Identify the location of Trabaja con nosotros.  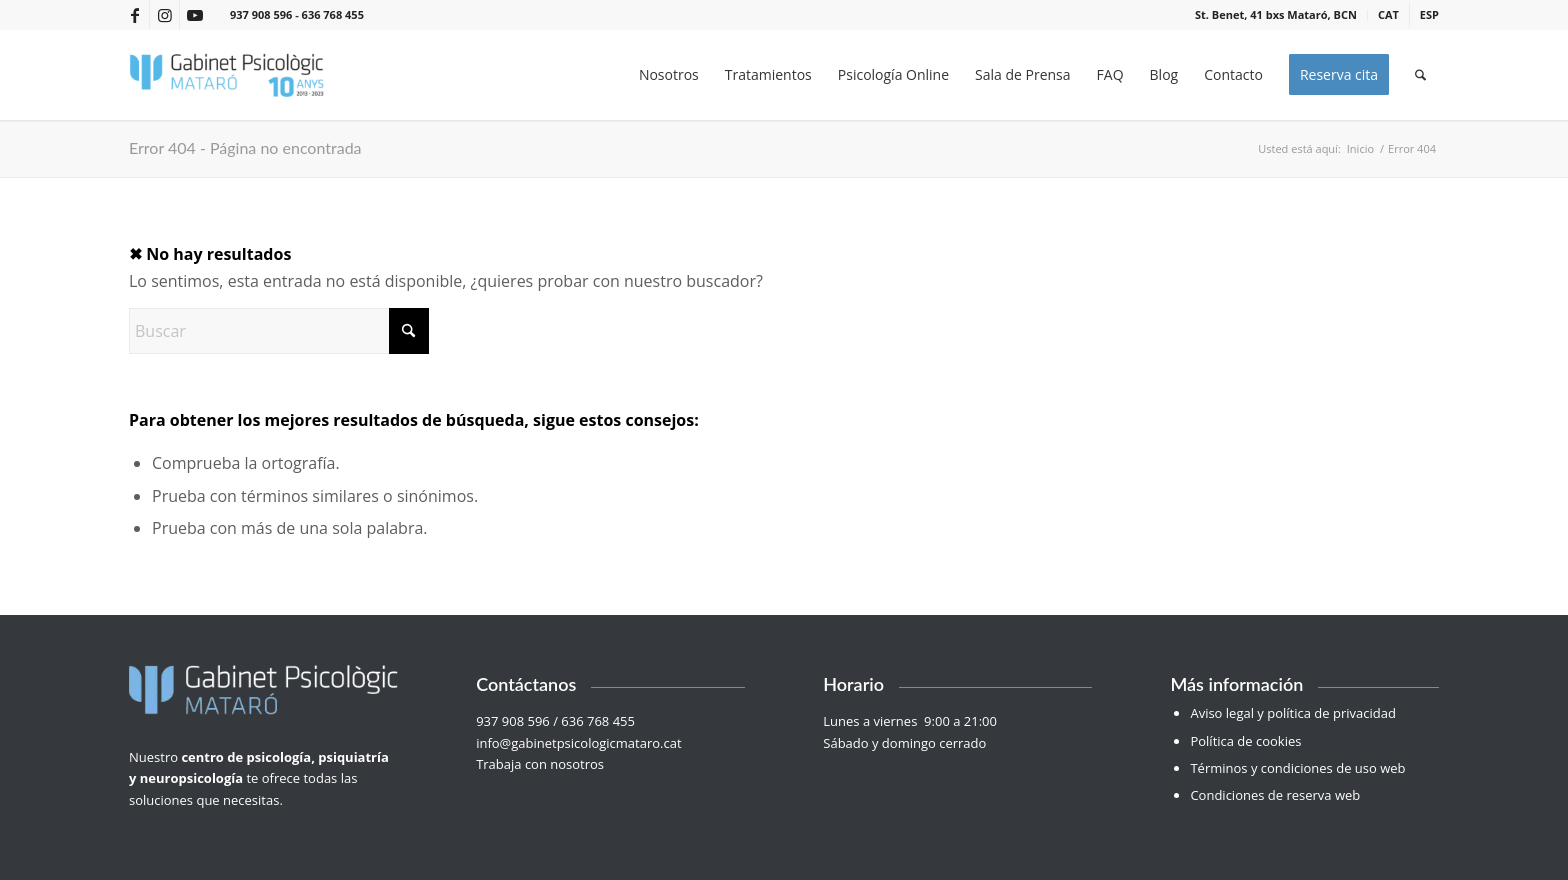
(541, 764).